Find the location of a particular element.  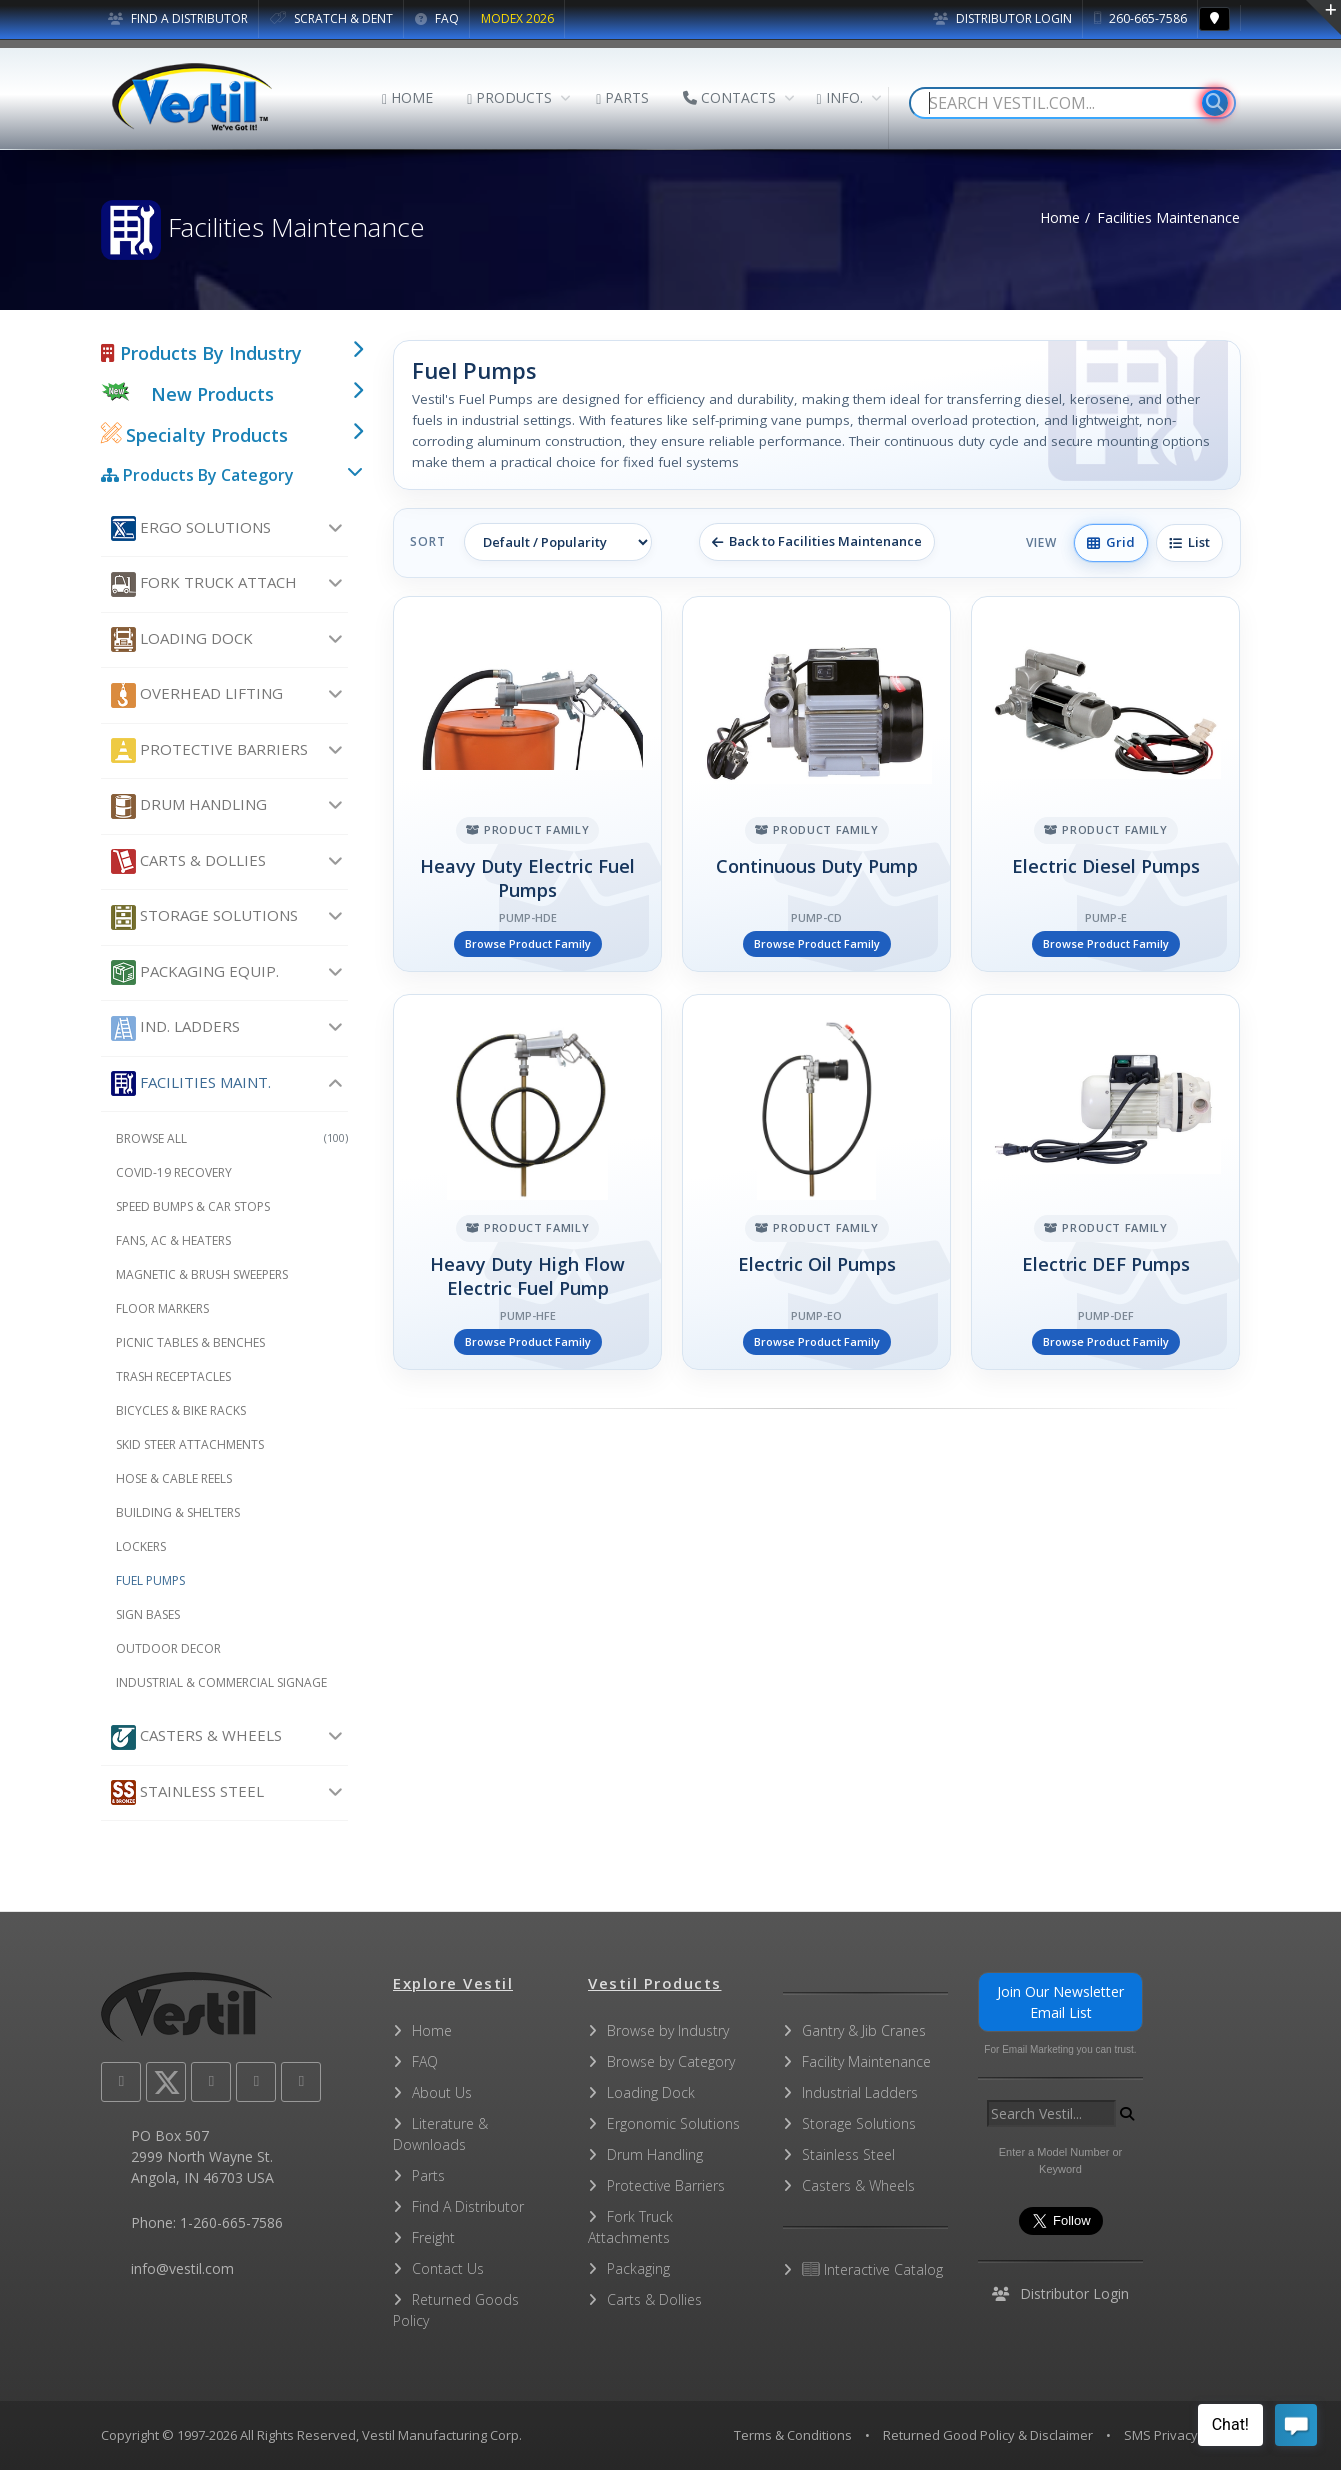

List is located at coordinates (1189, 542).